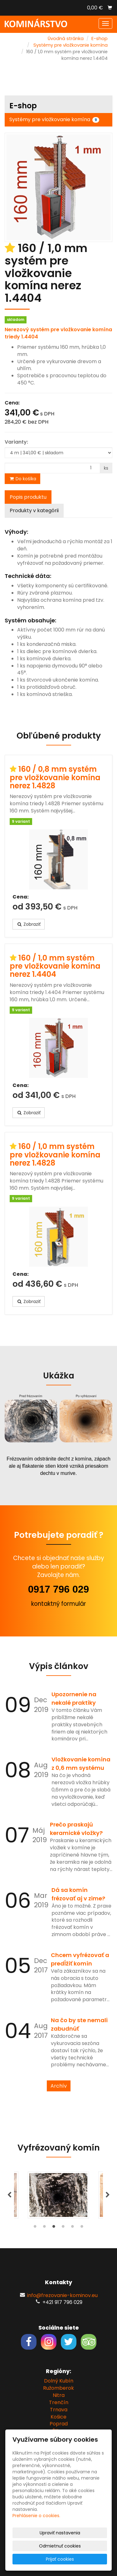  I want to click on Do košíka, so click(22, 479).